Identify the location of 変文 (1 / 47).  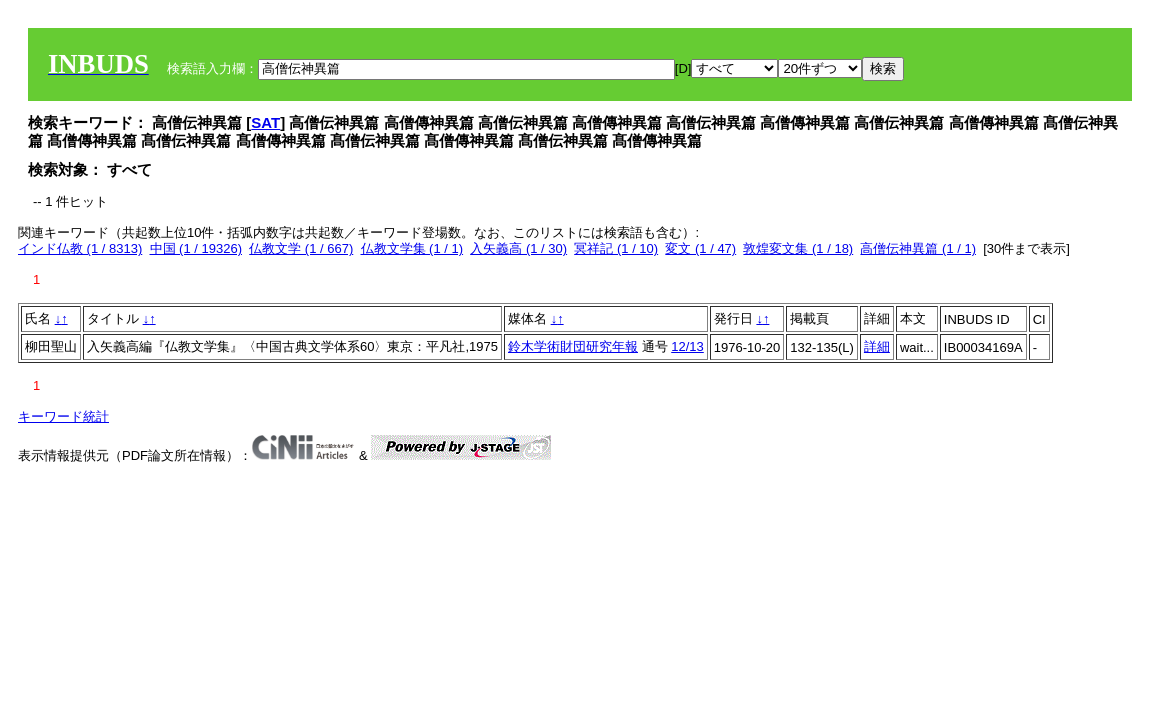
(700, 248).